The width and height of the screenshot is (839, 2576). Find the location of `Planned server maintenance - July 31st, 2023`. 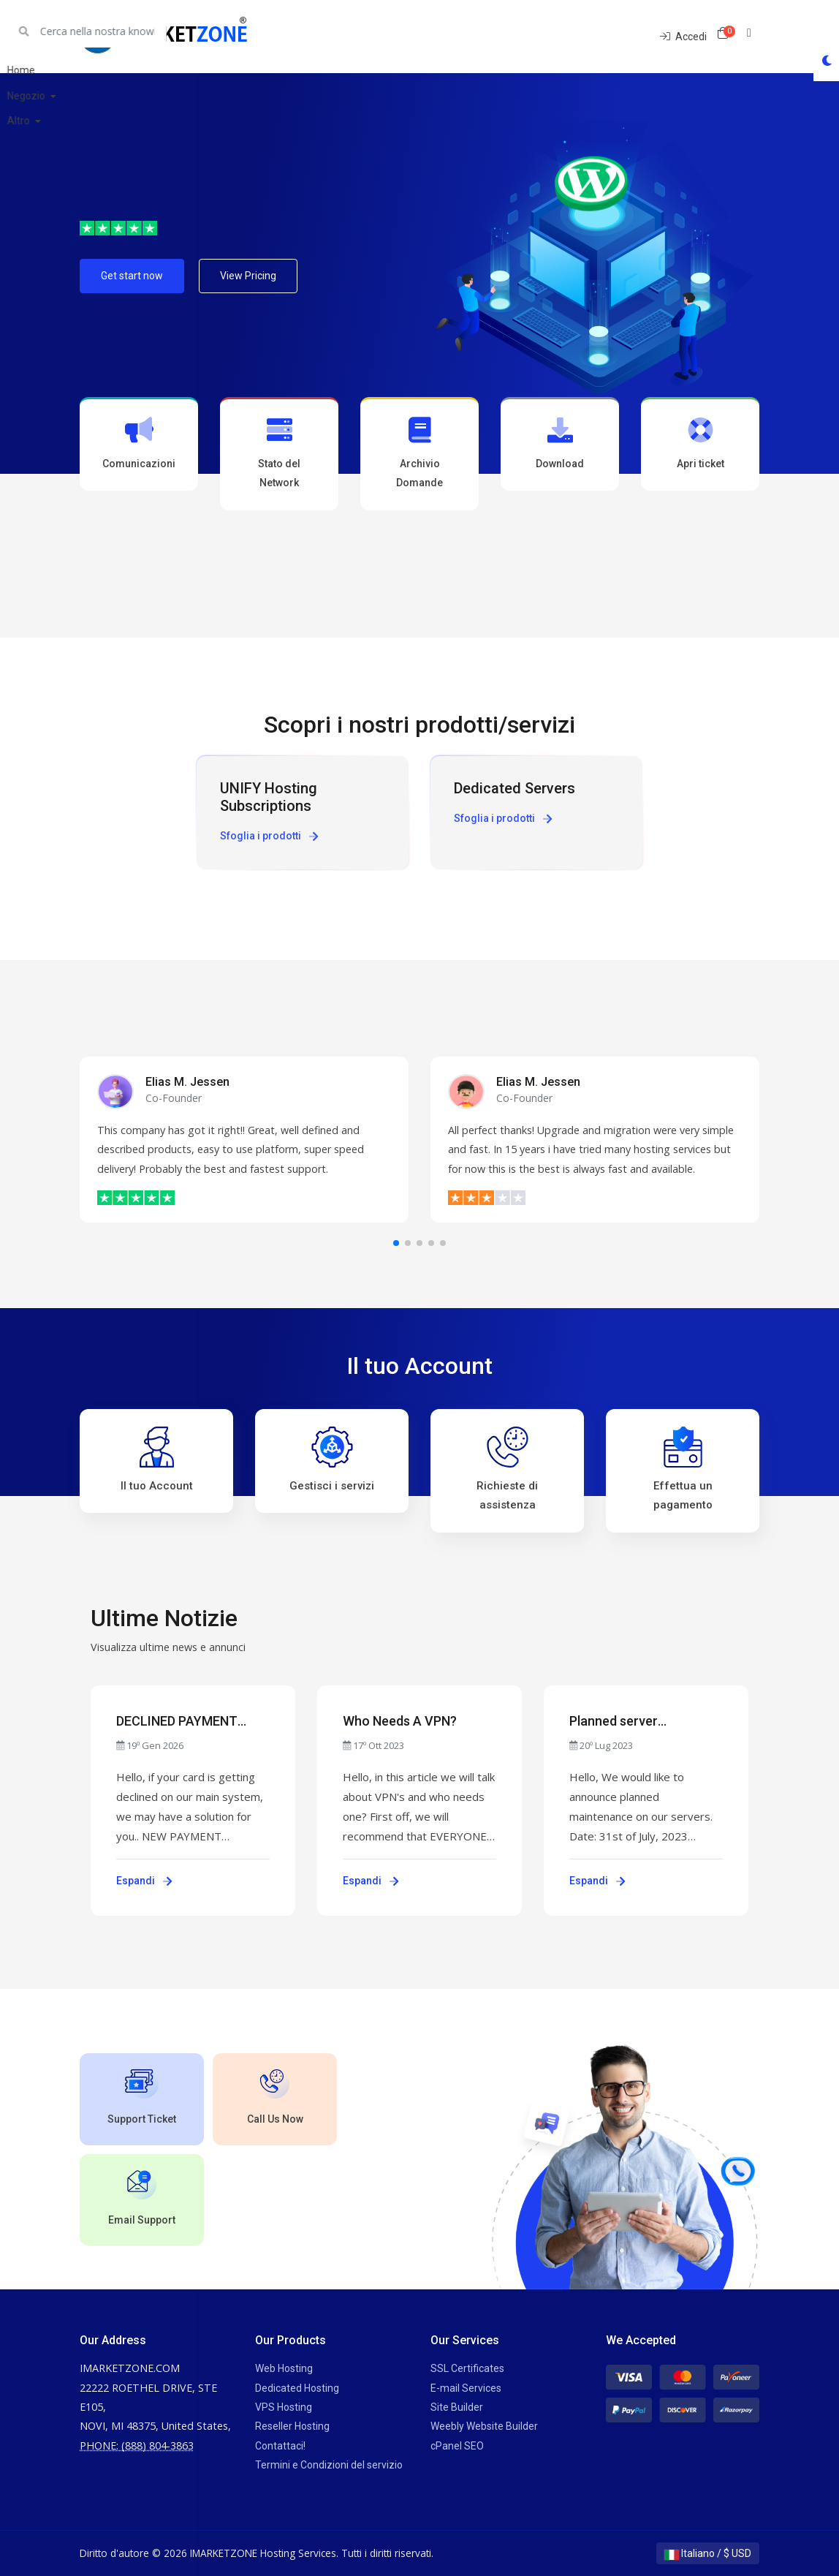

Planned server maintenance - July 31st, 2023 is located at coordinates (641, 1721).